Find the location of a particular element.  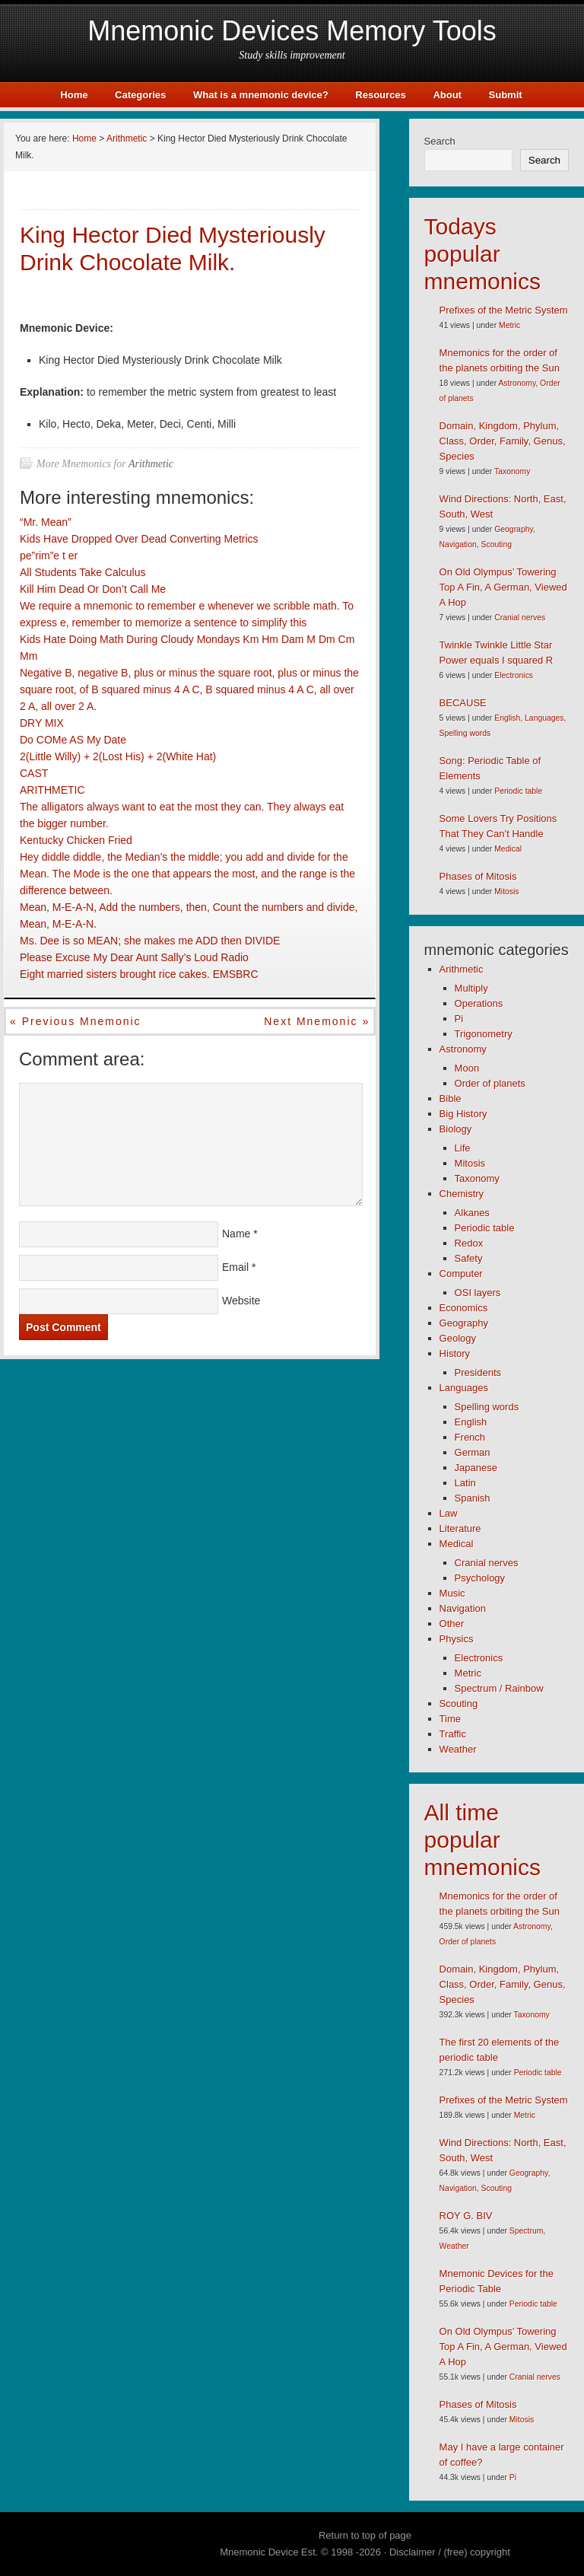

Spectrum / Rainbow is located at coordinates (499, 1688).